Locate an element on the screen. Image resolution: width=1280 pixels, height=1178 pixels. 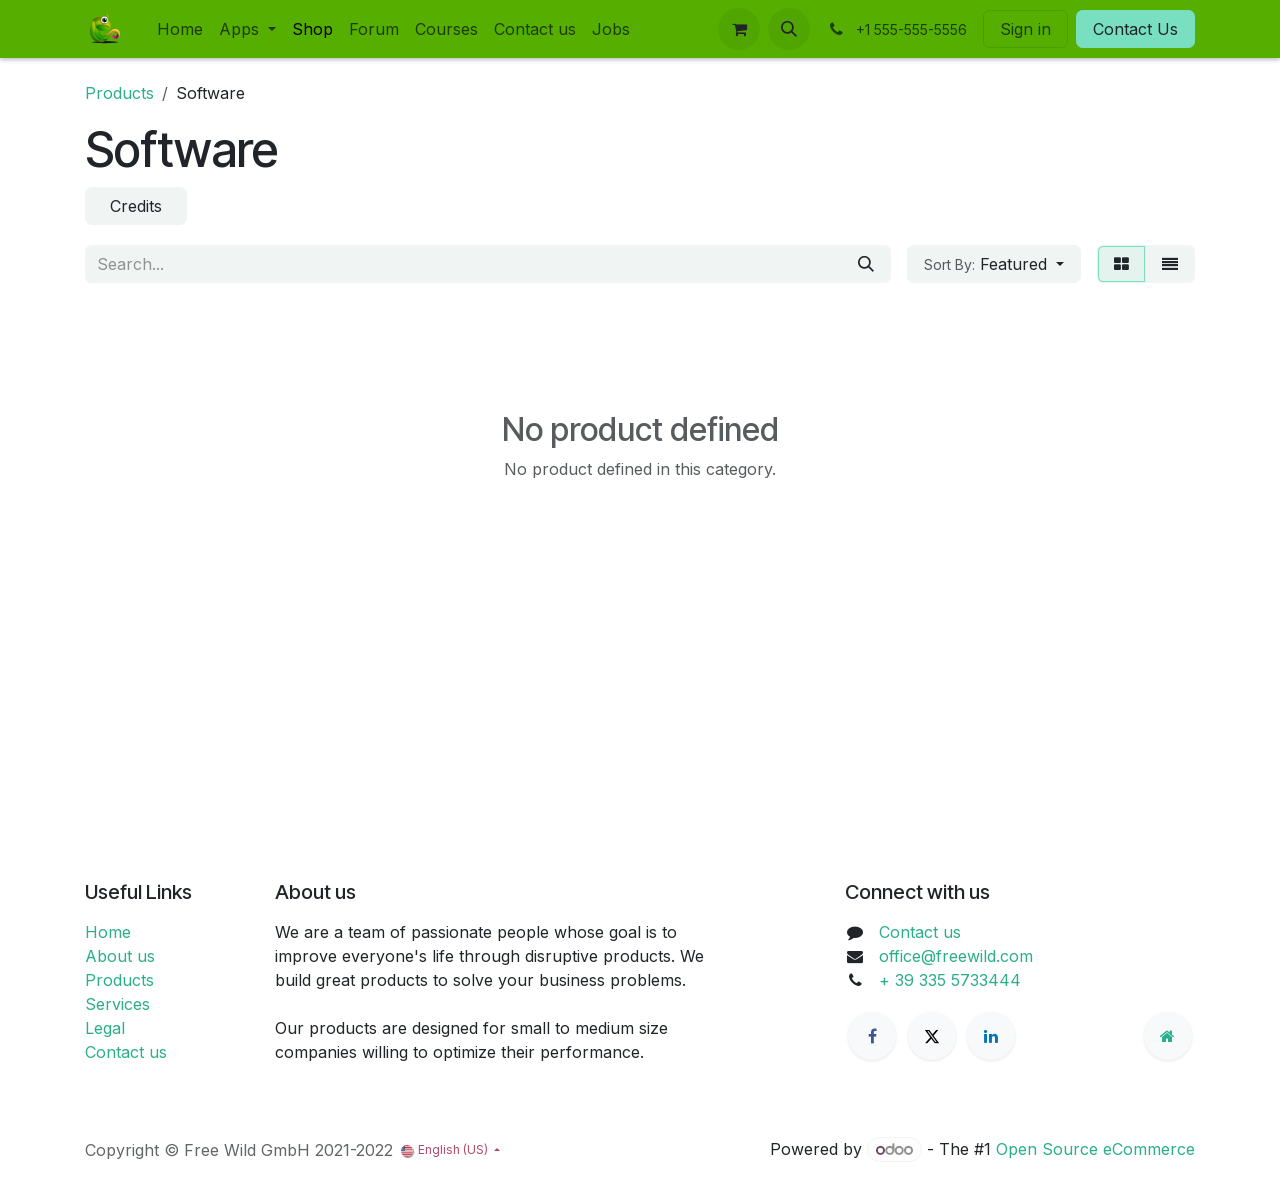
[Search] is located at coordinates (866, 264).